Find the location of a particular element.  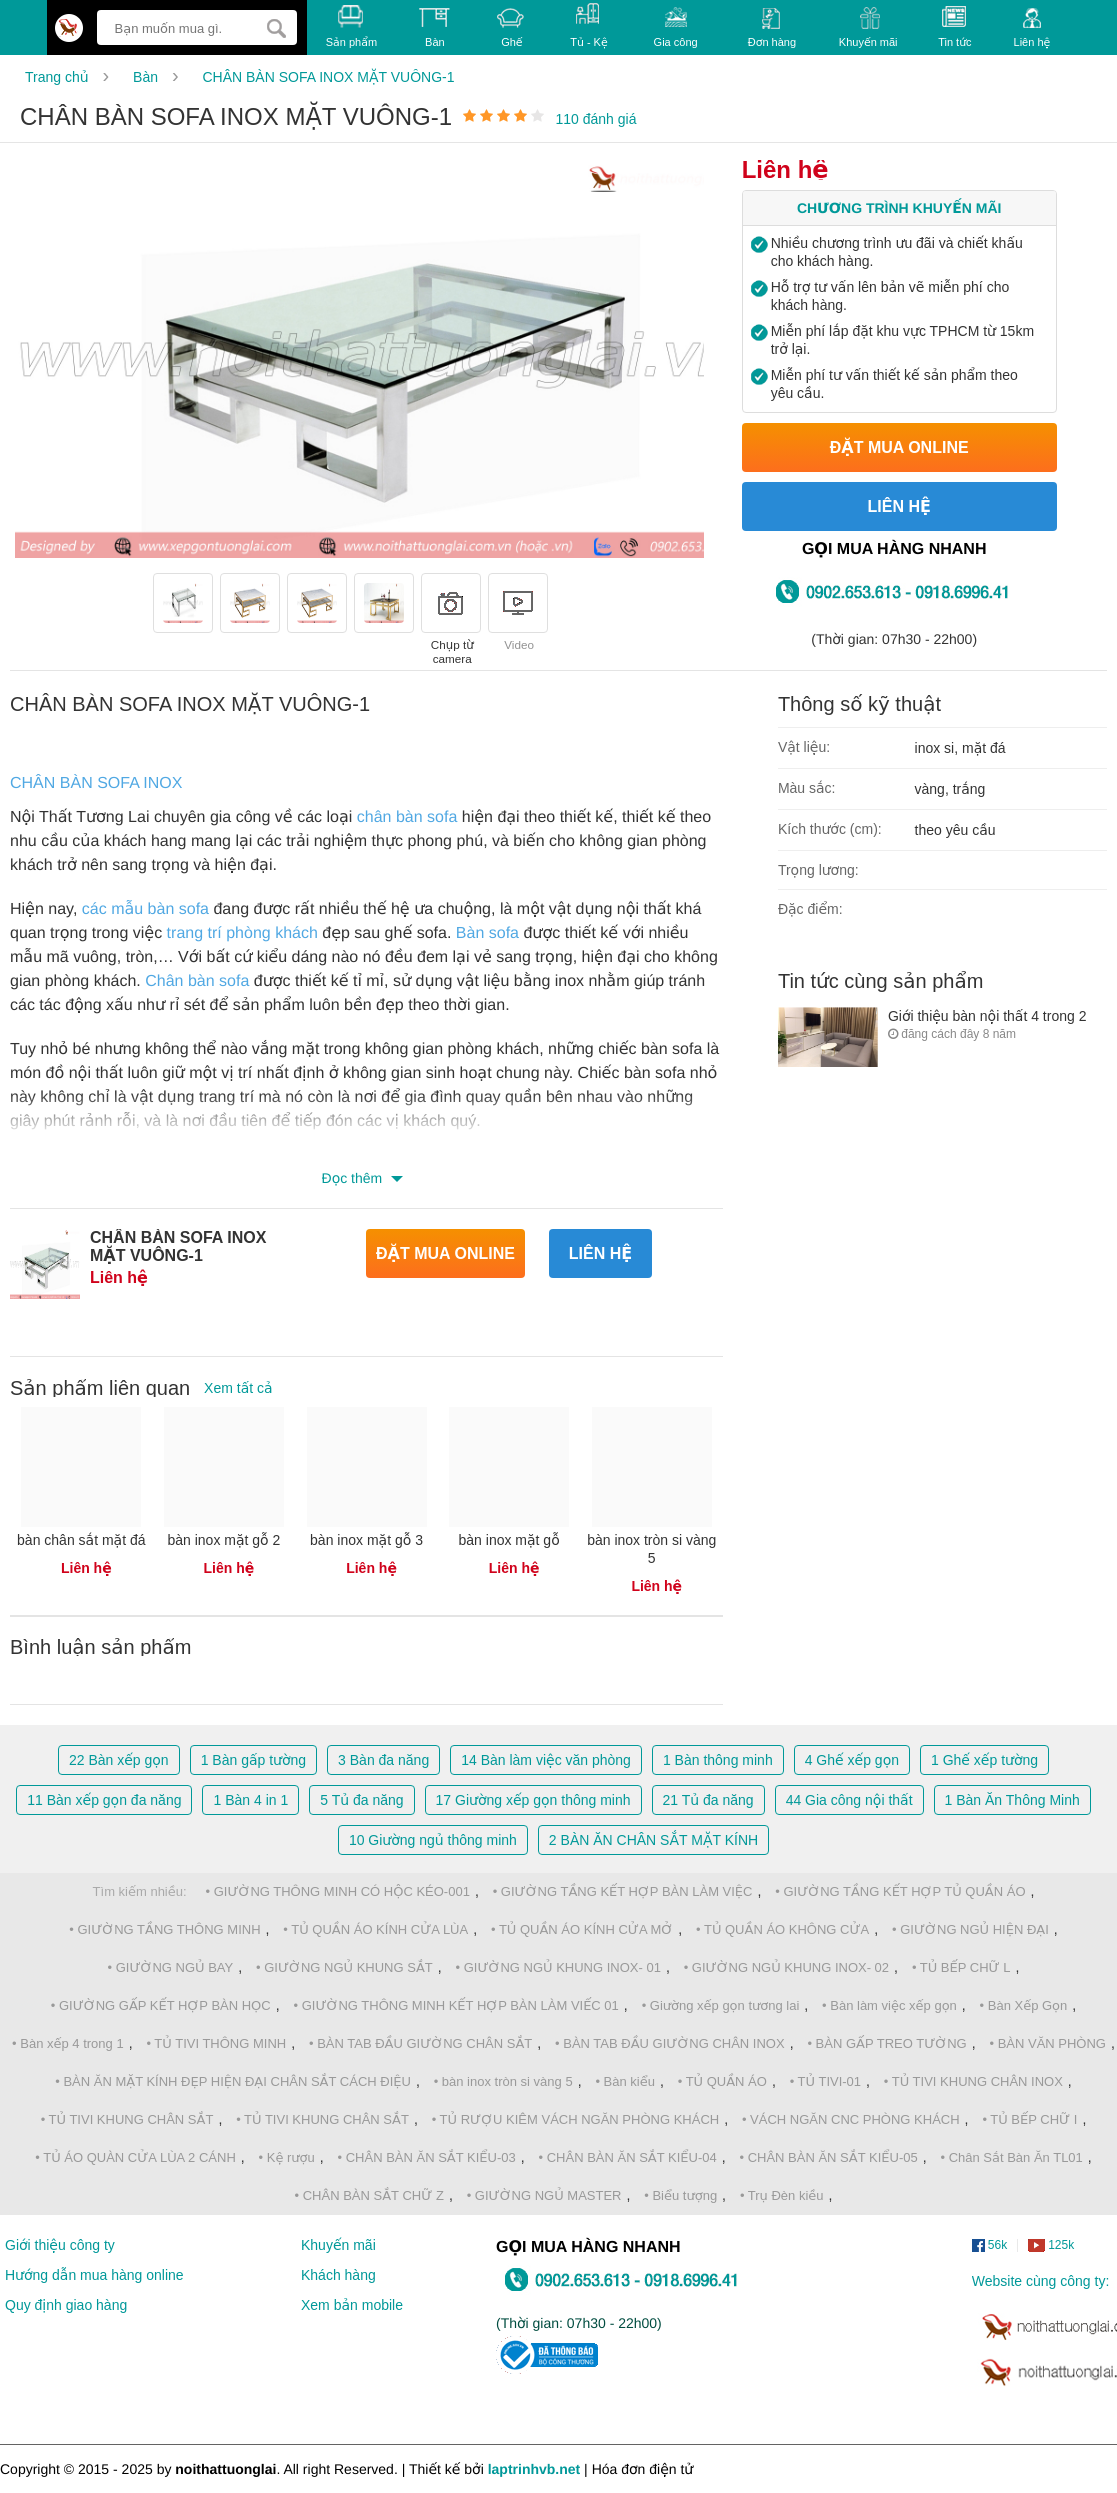

• GIƯỜNG TẦNG KẾT HỢP TỦ QUẦN ÁO is located at coordinates (900, 1891).